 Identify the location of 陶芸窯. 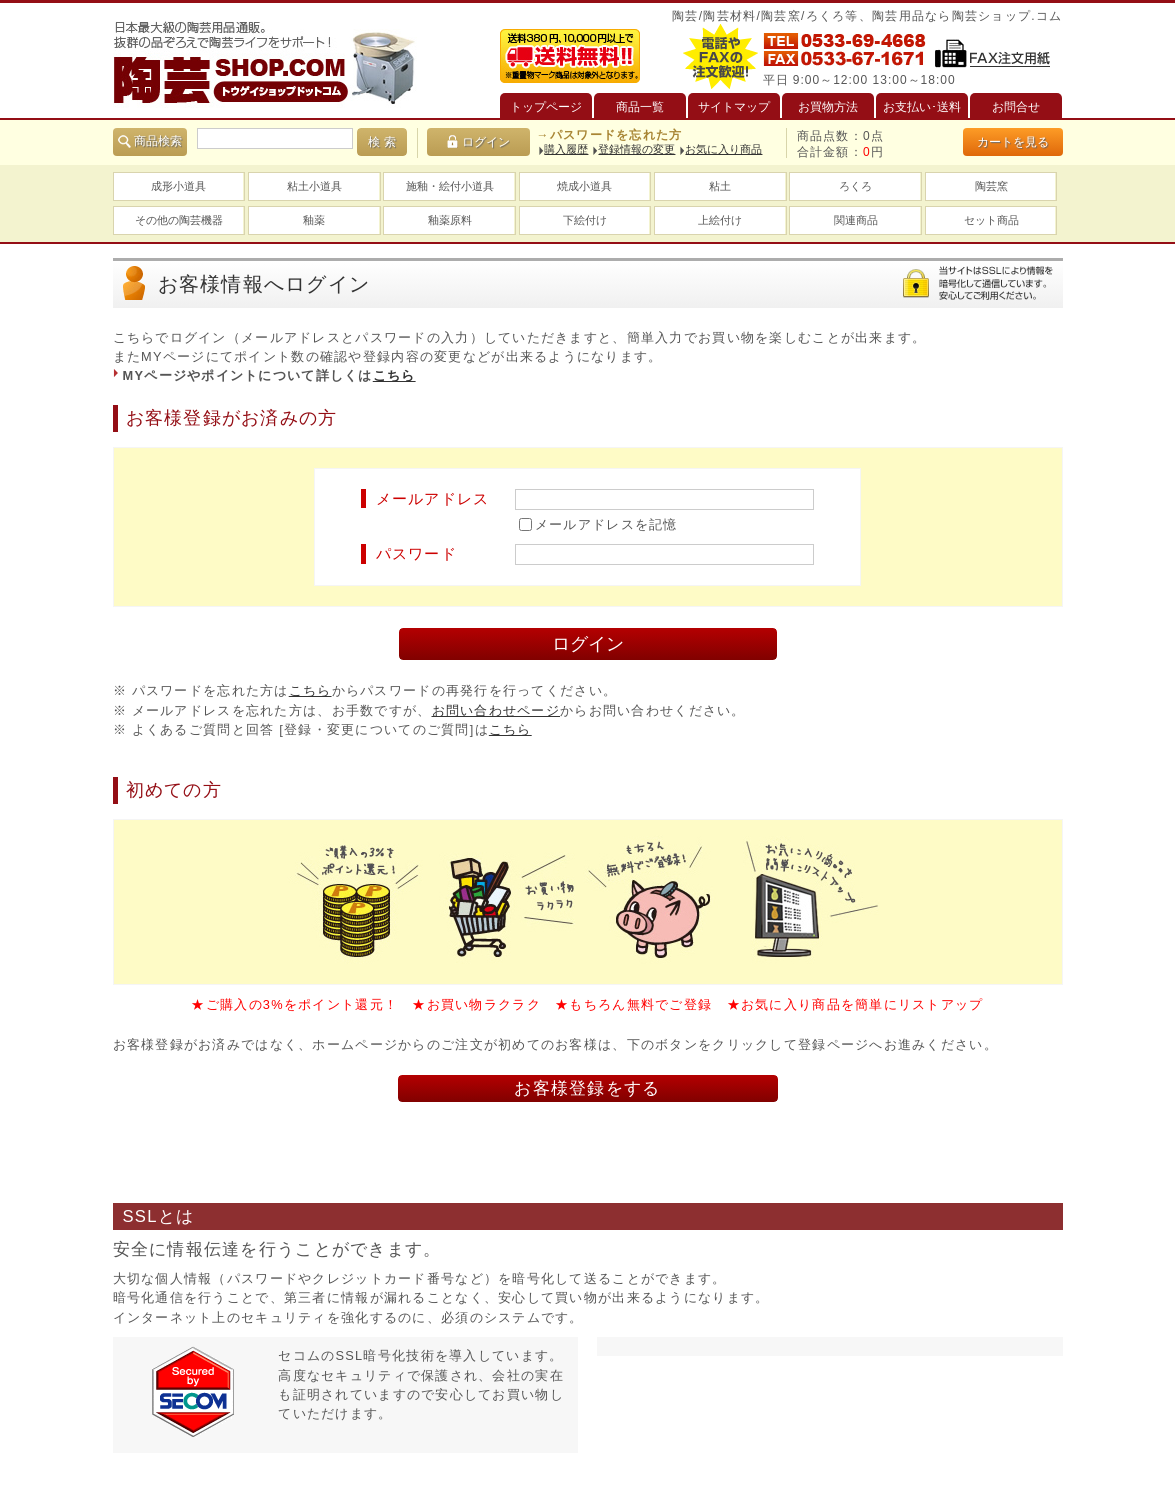
(991, 186).